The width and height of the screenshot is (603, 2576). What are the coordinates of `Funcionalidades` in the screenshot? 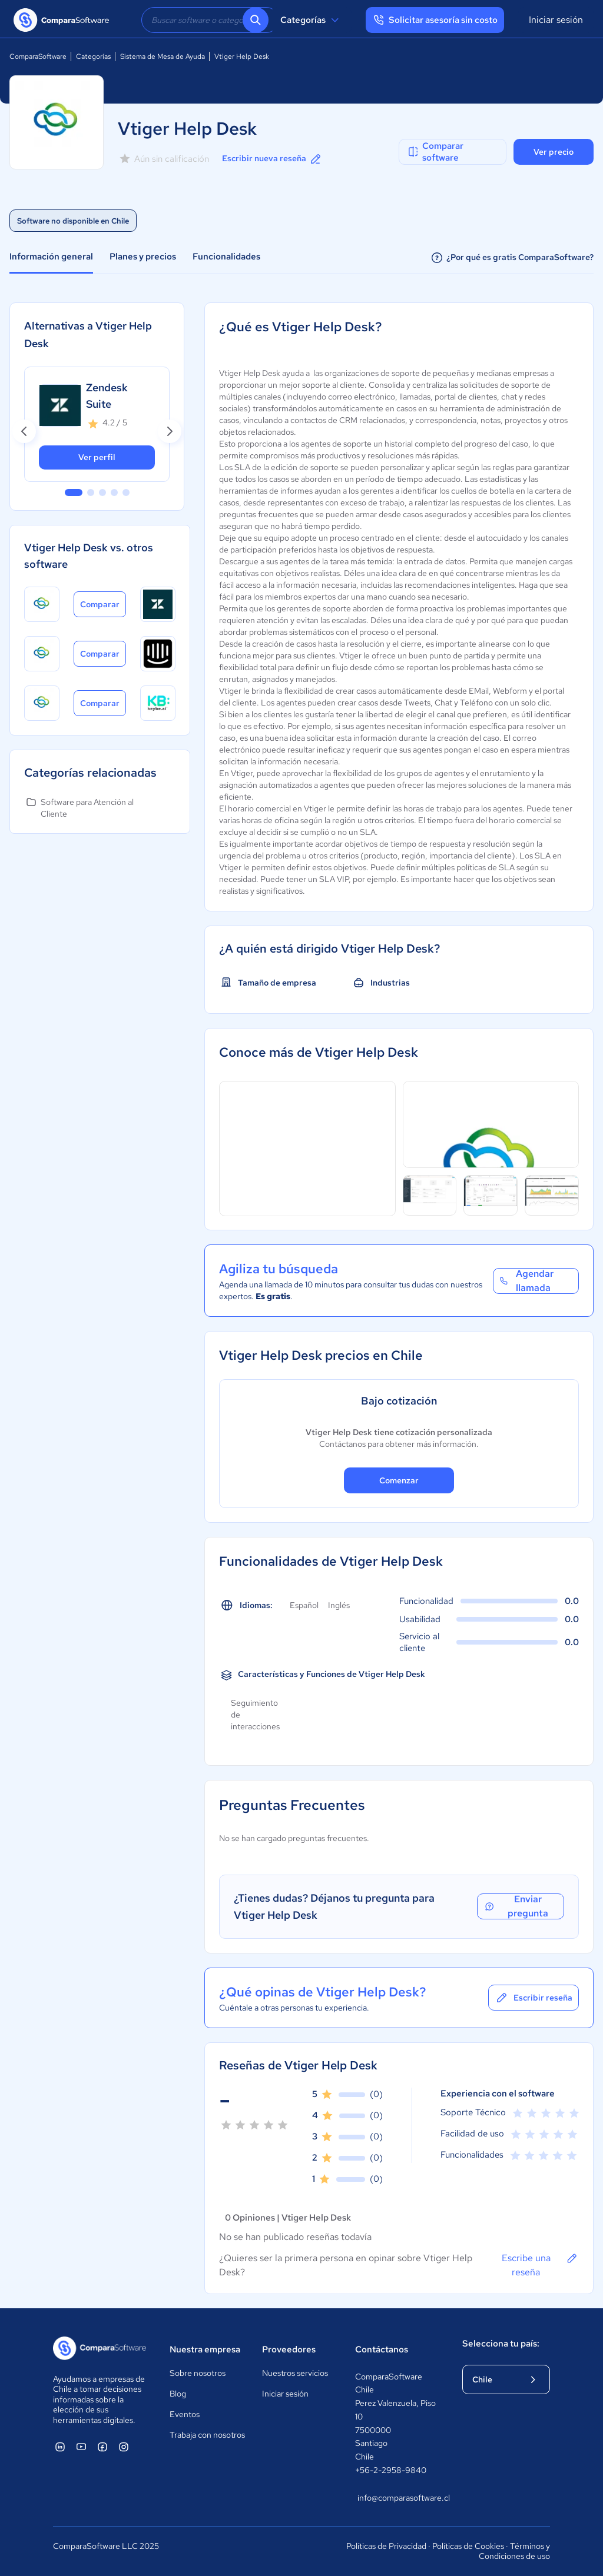 It's located at (226, 256).